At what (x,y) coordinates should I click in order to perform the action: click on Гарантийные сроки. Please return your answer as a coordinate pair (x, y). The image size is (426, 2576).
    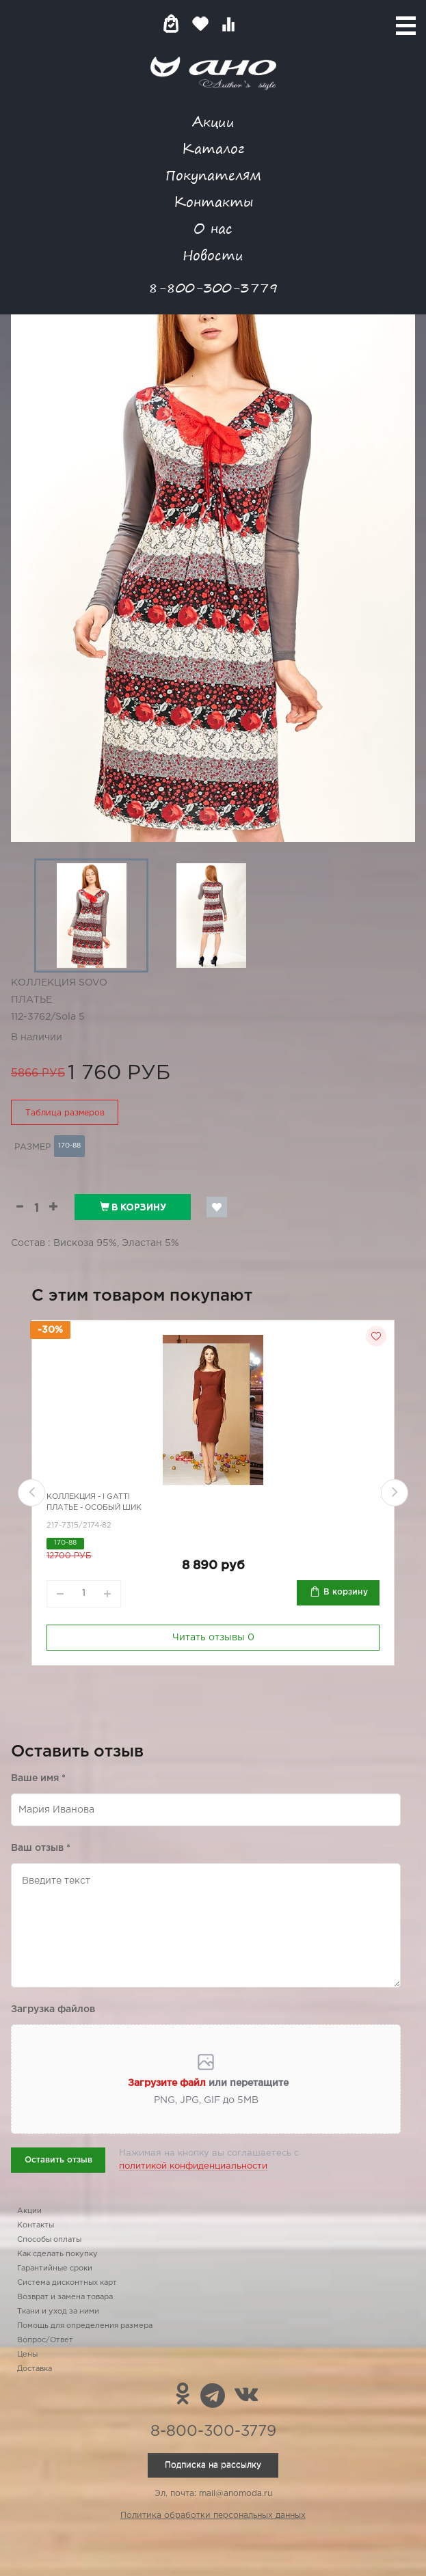
    Looking at the image, I should click on (54, 2268).